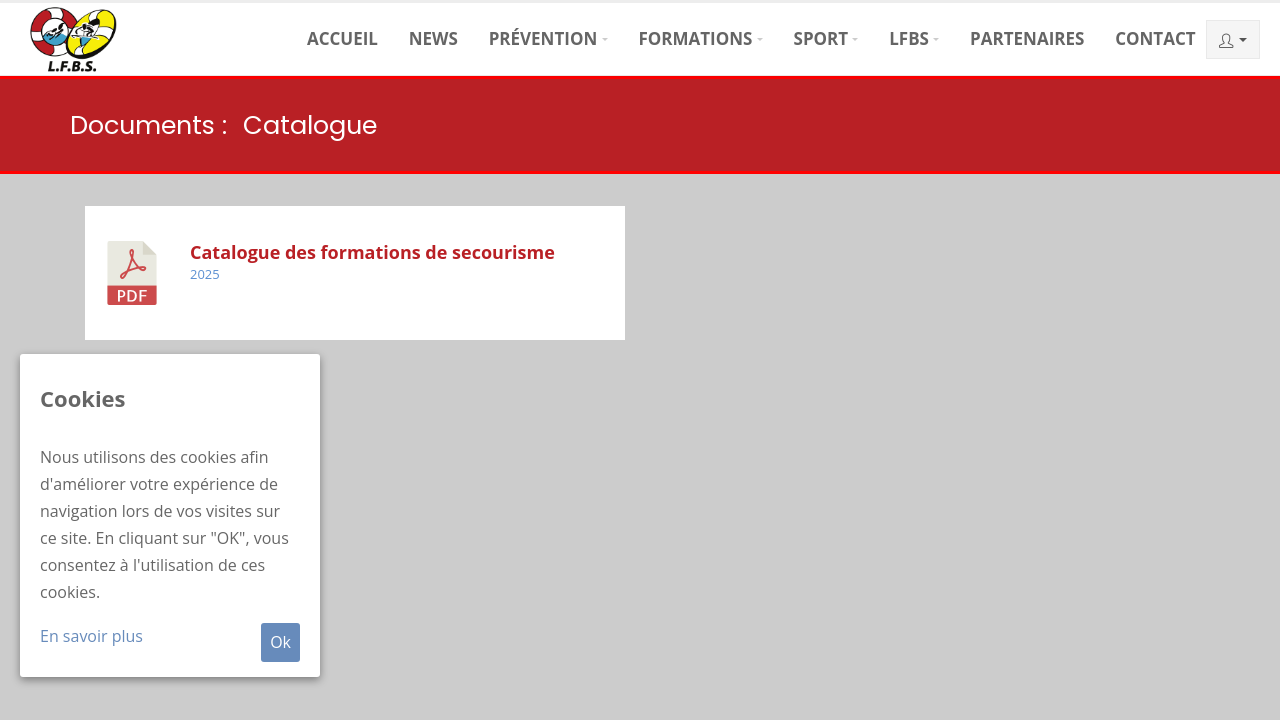  Describe the element at coordinates (433, 38) in the screenshot. I see `News` at that location.